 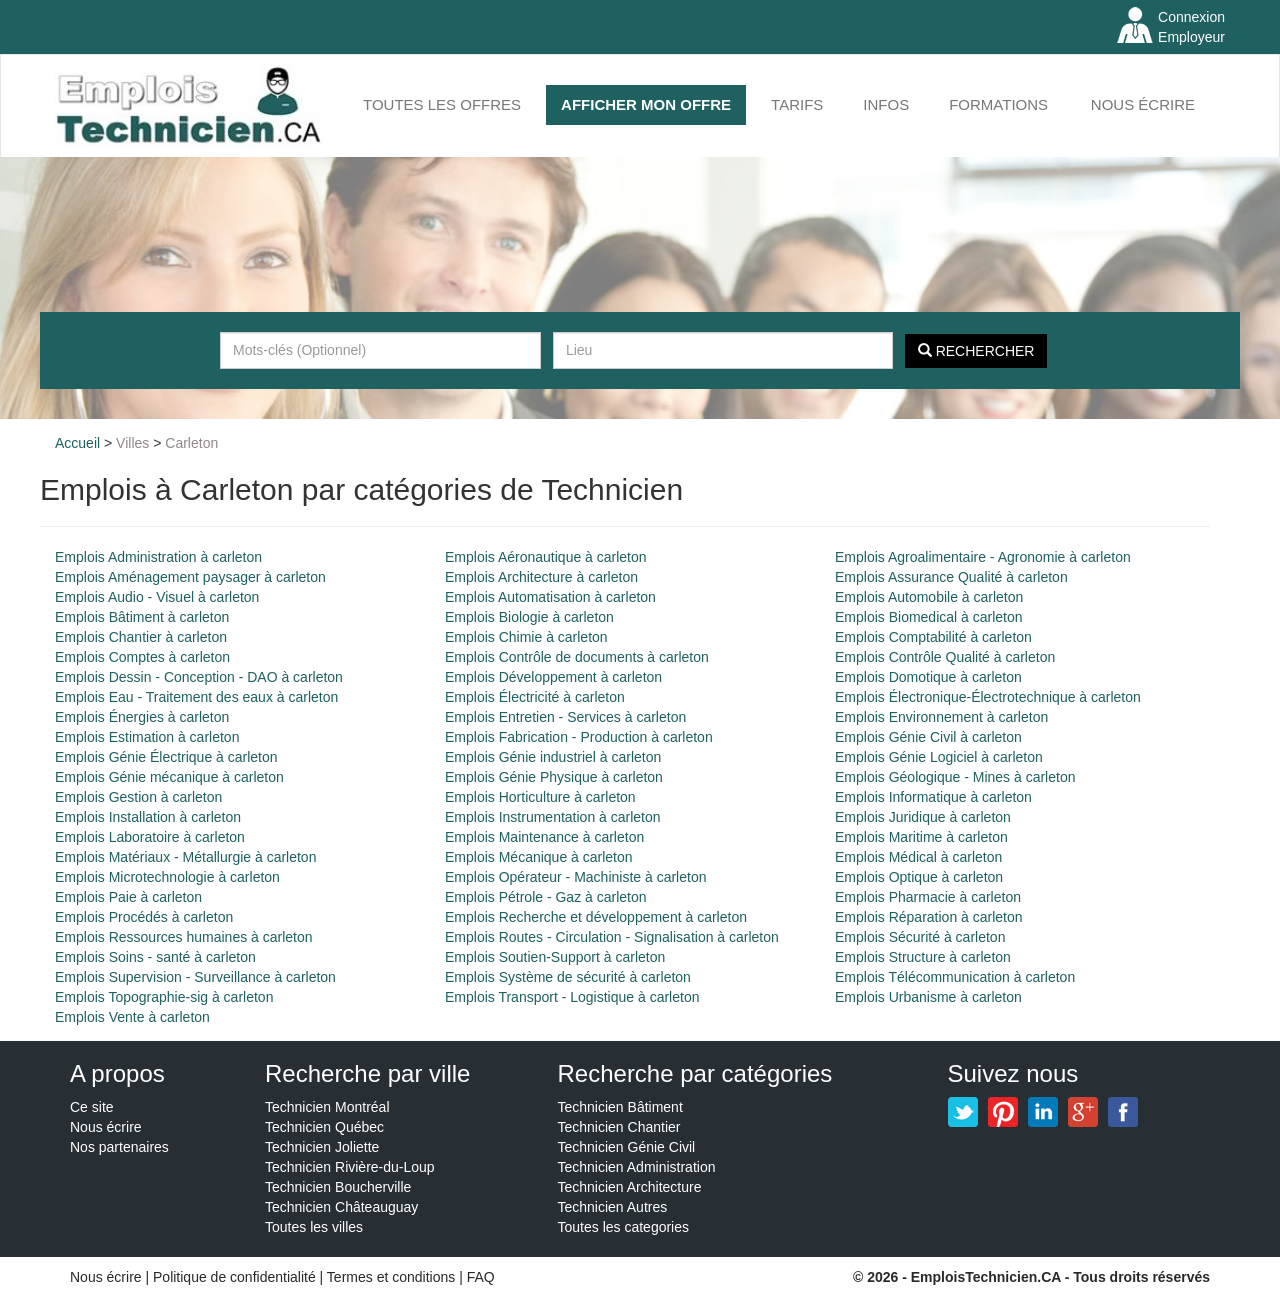 I want to click on Emplois Pharmacie à carleton, so click(x=928, y=897).